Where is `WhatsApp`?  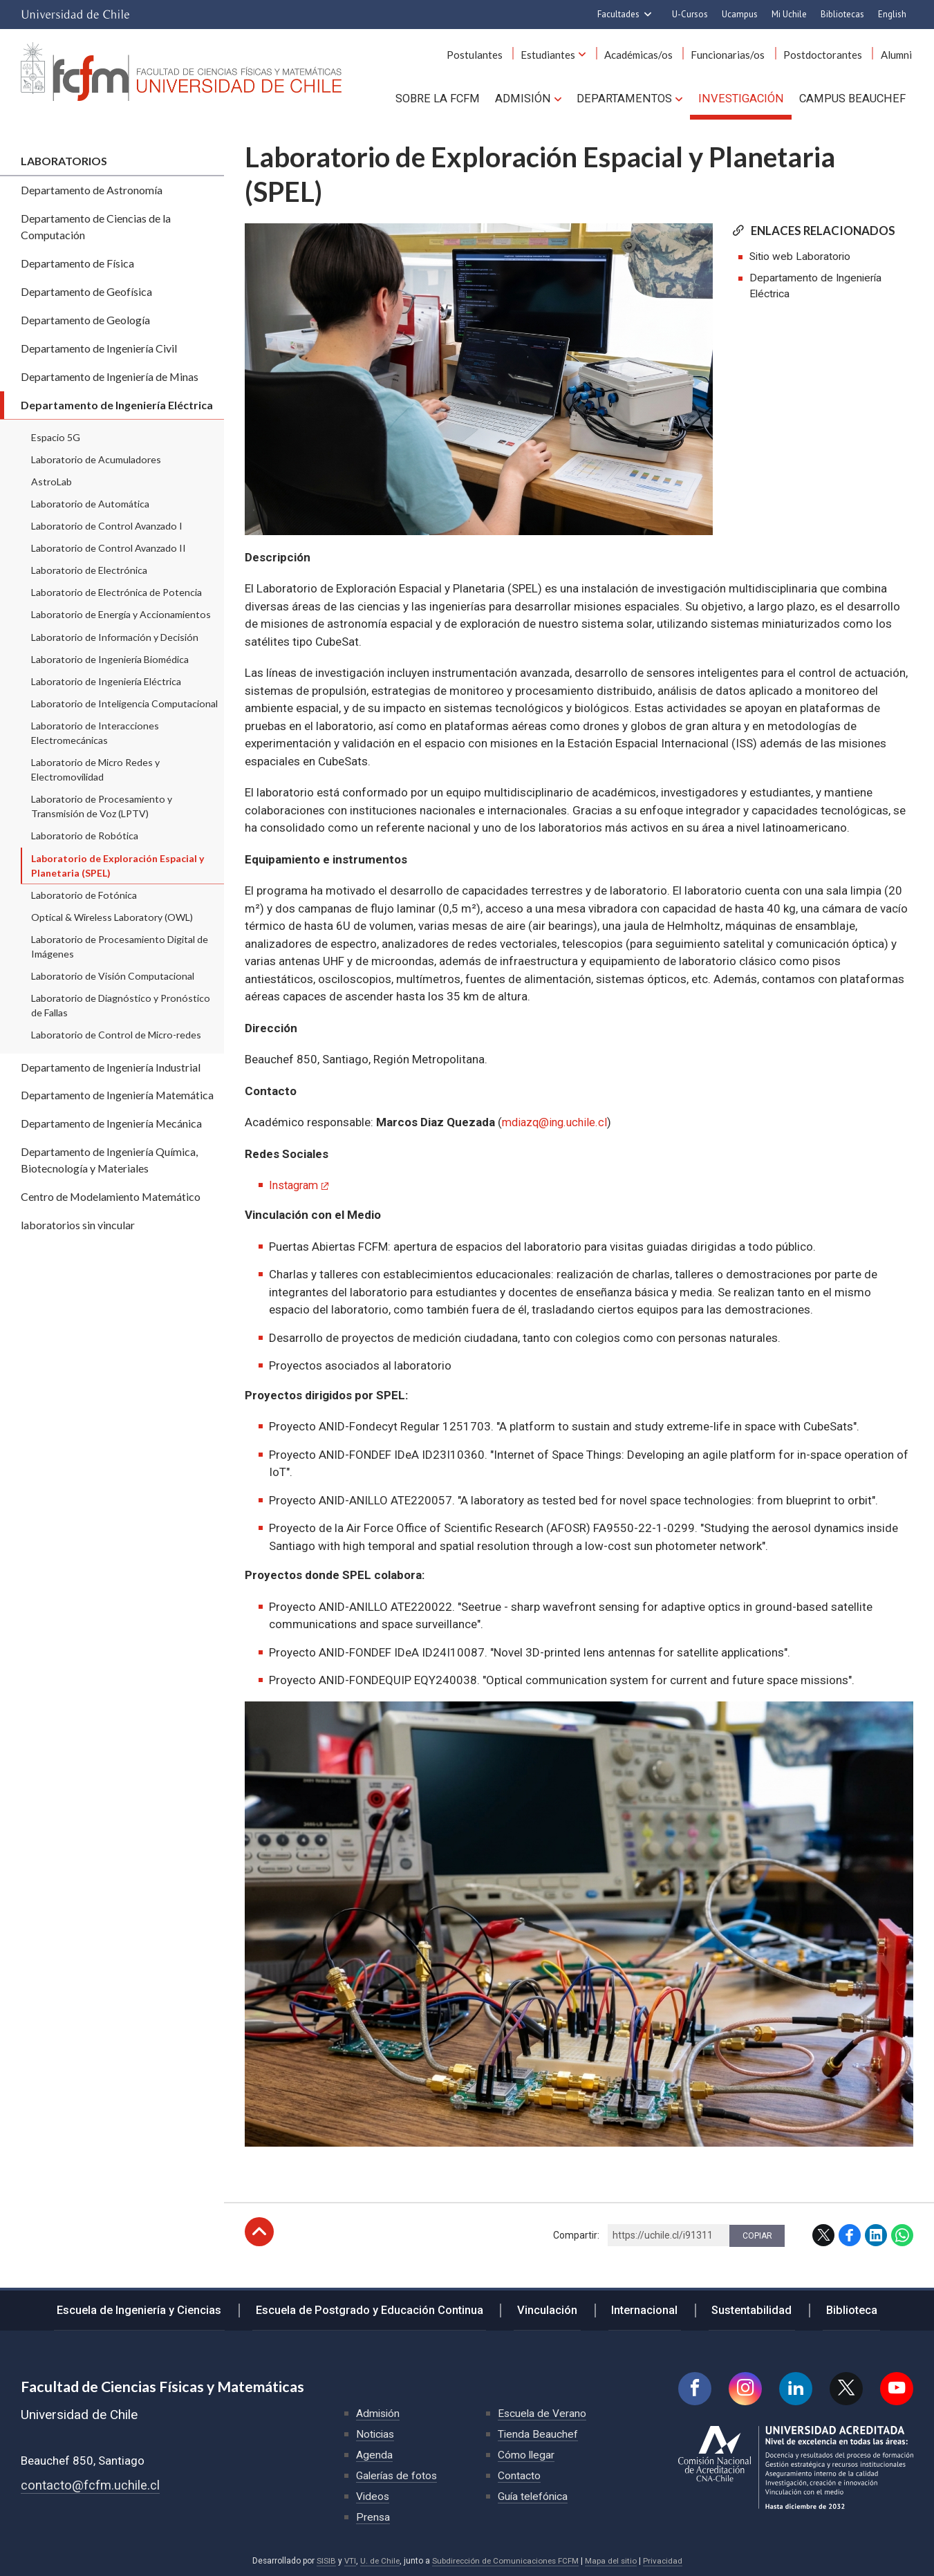
WhatsApp is located at coordinates (902, 2234).